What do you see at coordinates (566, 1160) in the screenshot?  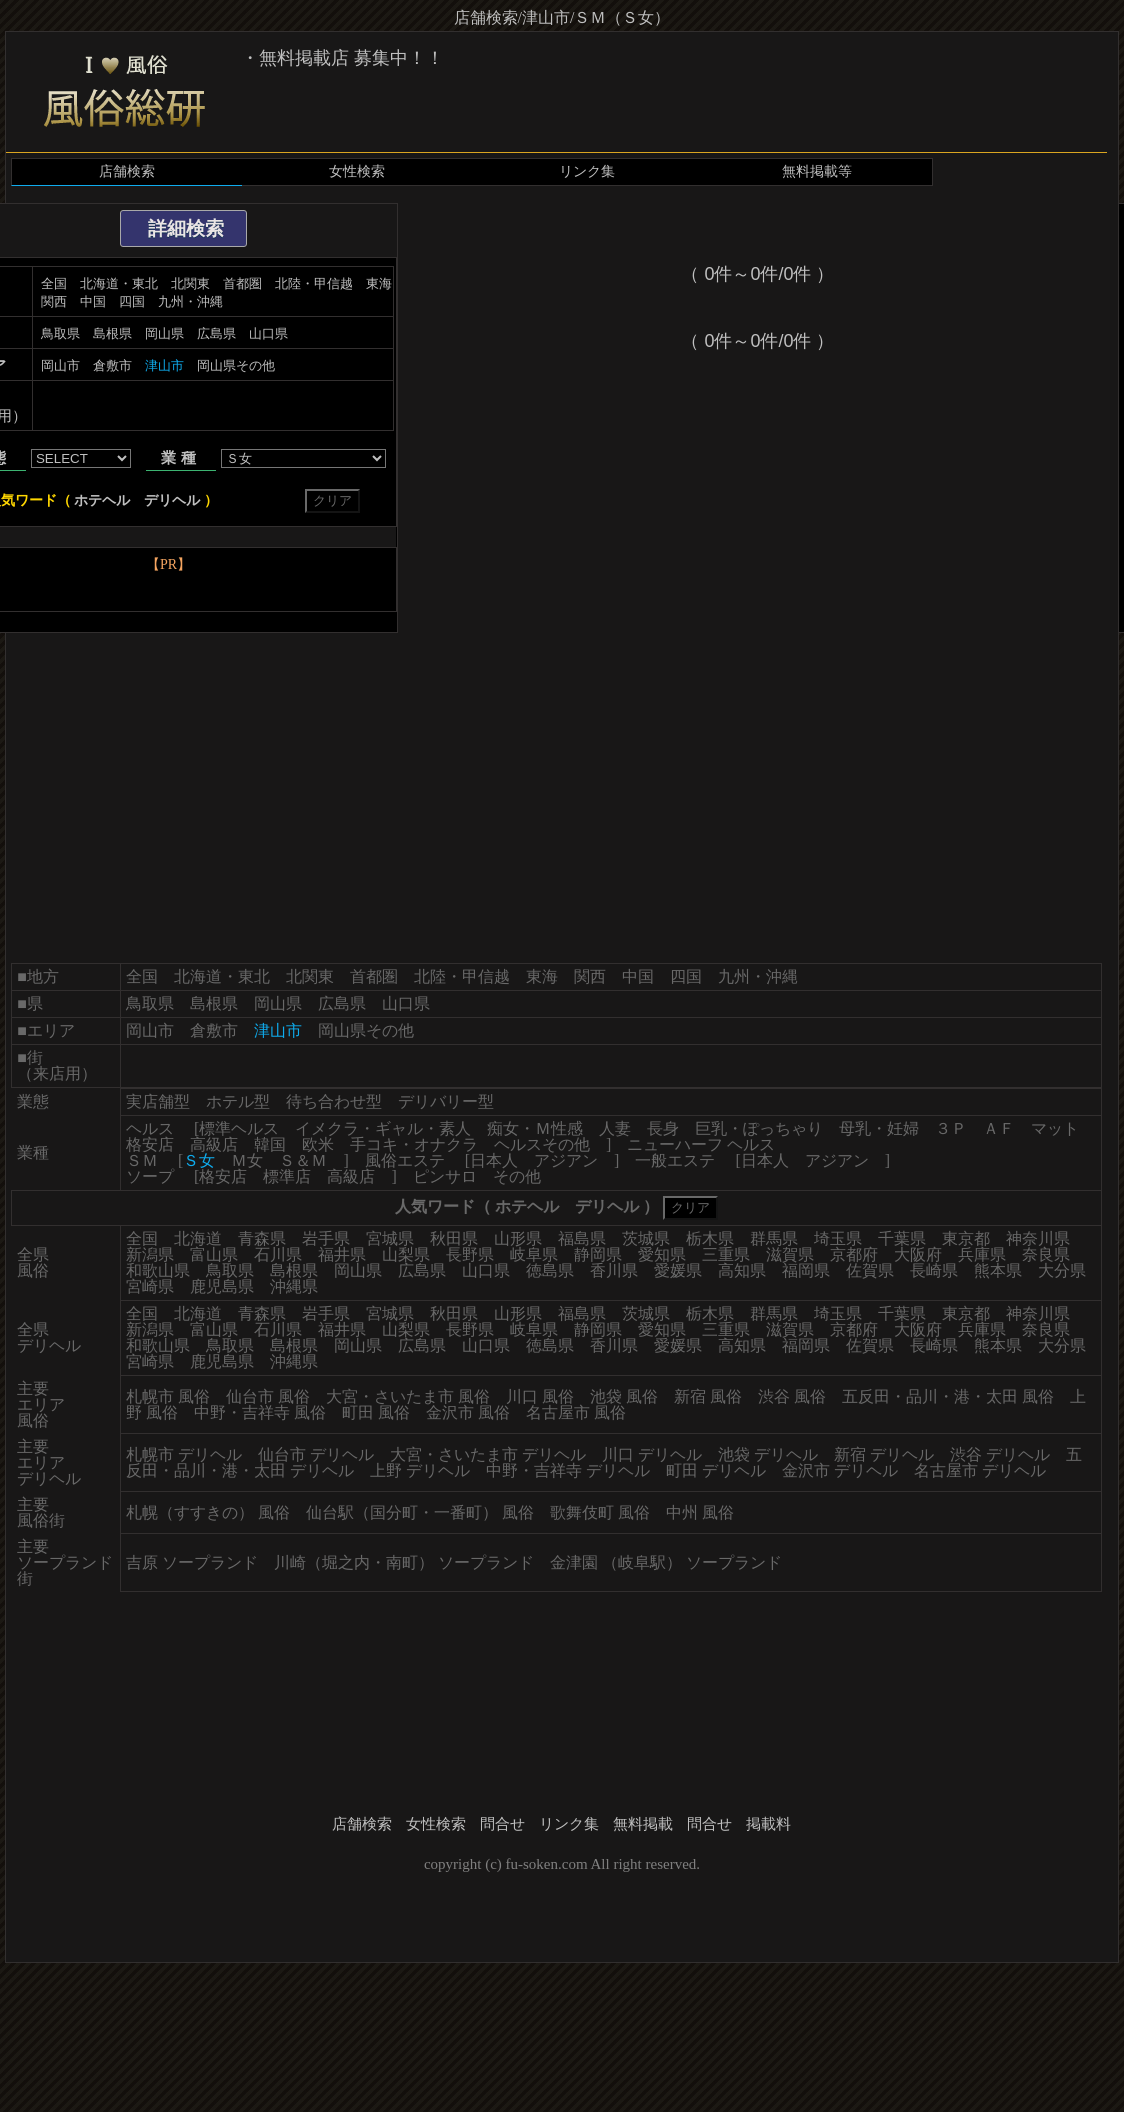 I see `アジアン` at bounding box center [566, 1160].